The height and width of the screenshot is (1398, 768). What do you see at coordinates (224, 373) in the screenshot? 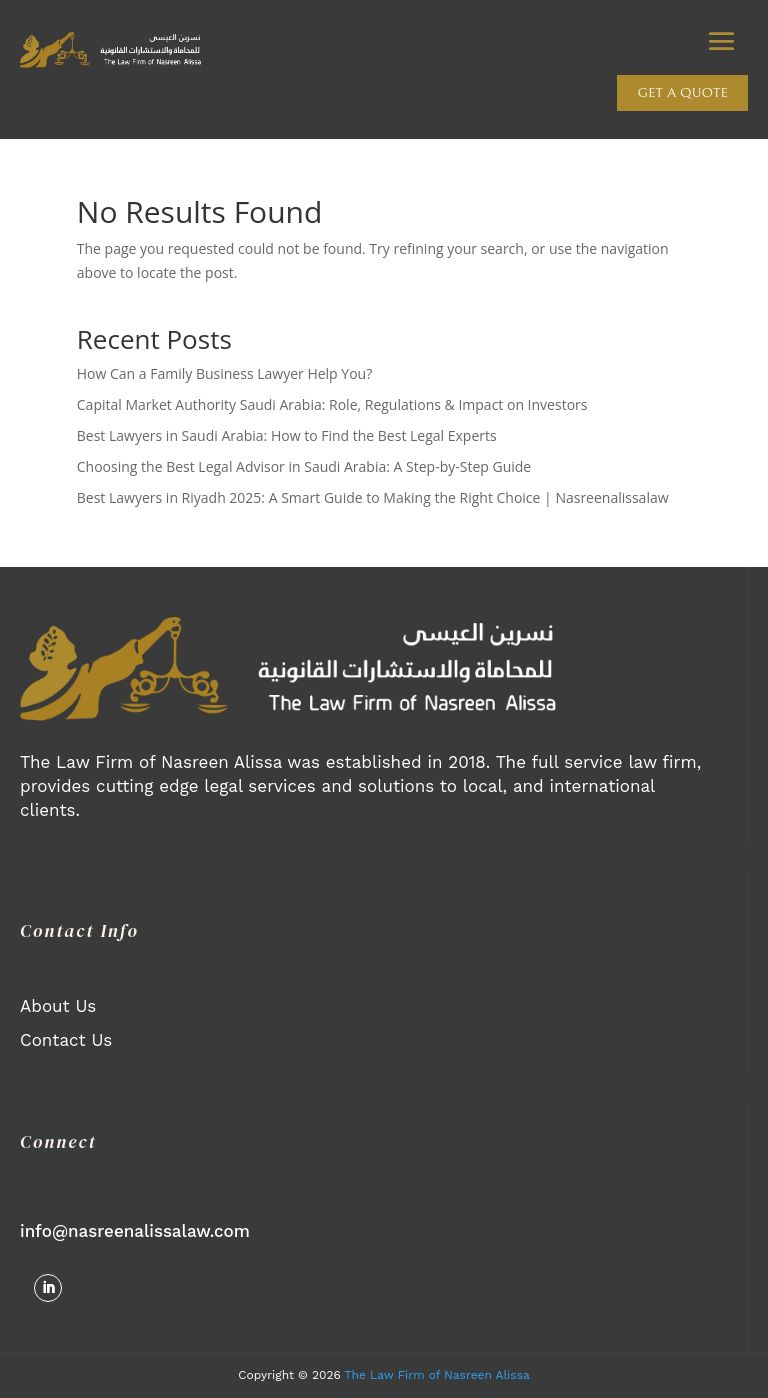
I see `How Can a Family Business Lawyer Help You?` at bounding box center [224, 373].